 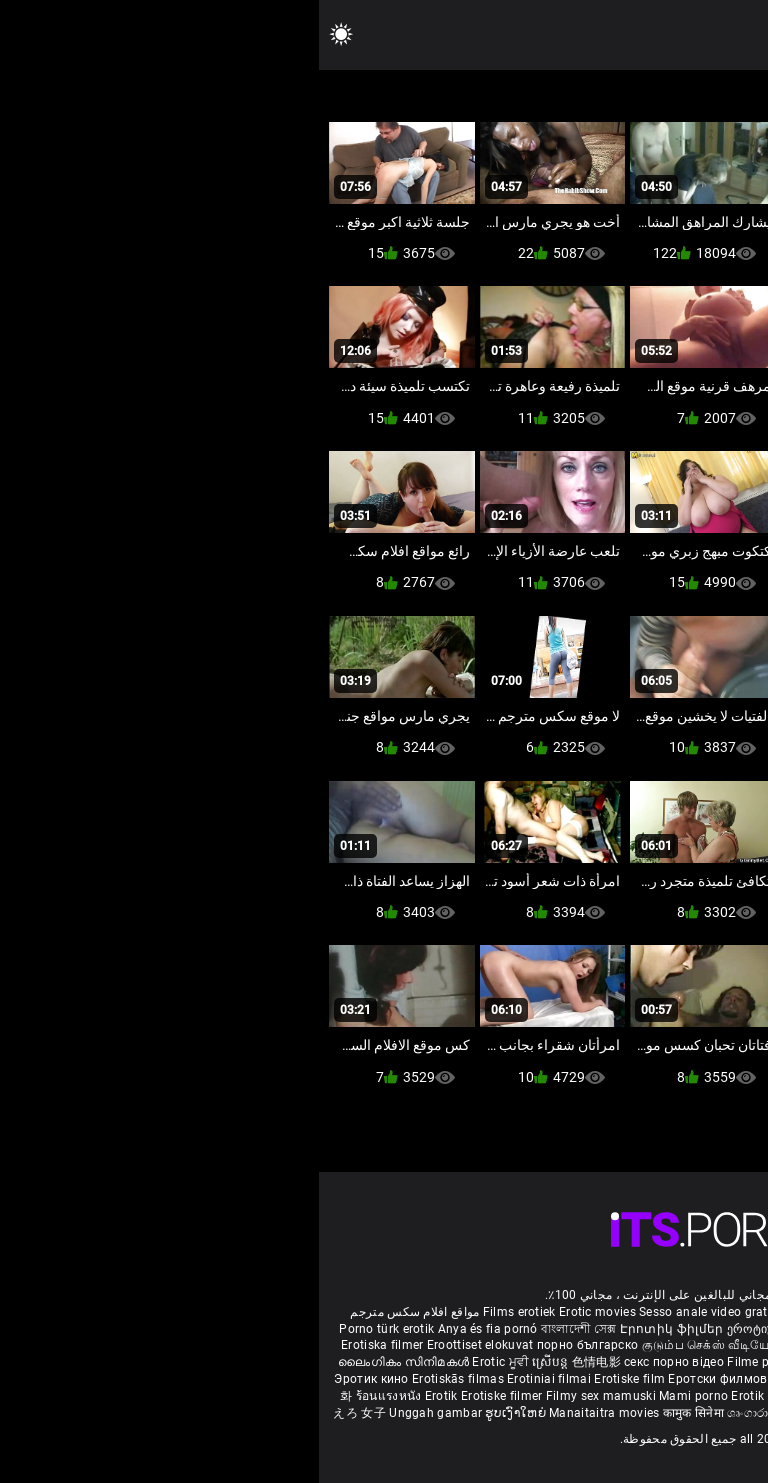 I want to click on Erotiske film, so click(x=312, y=1379).